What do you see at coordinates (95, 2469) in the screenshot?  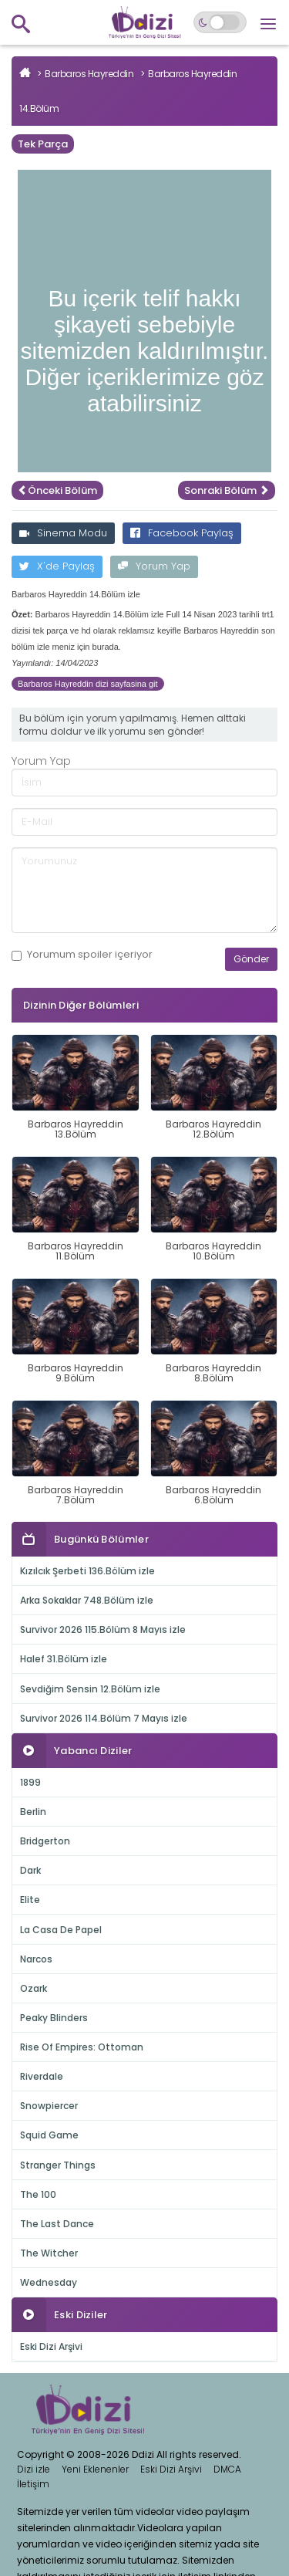 I see `Yeni Eklenenler` at bounding box center [95, 2469].